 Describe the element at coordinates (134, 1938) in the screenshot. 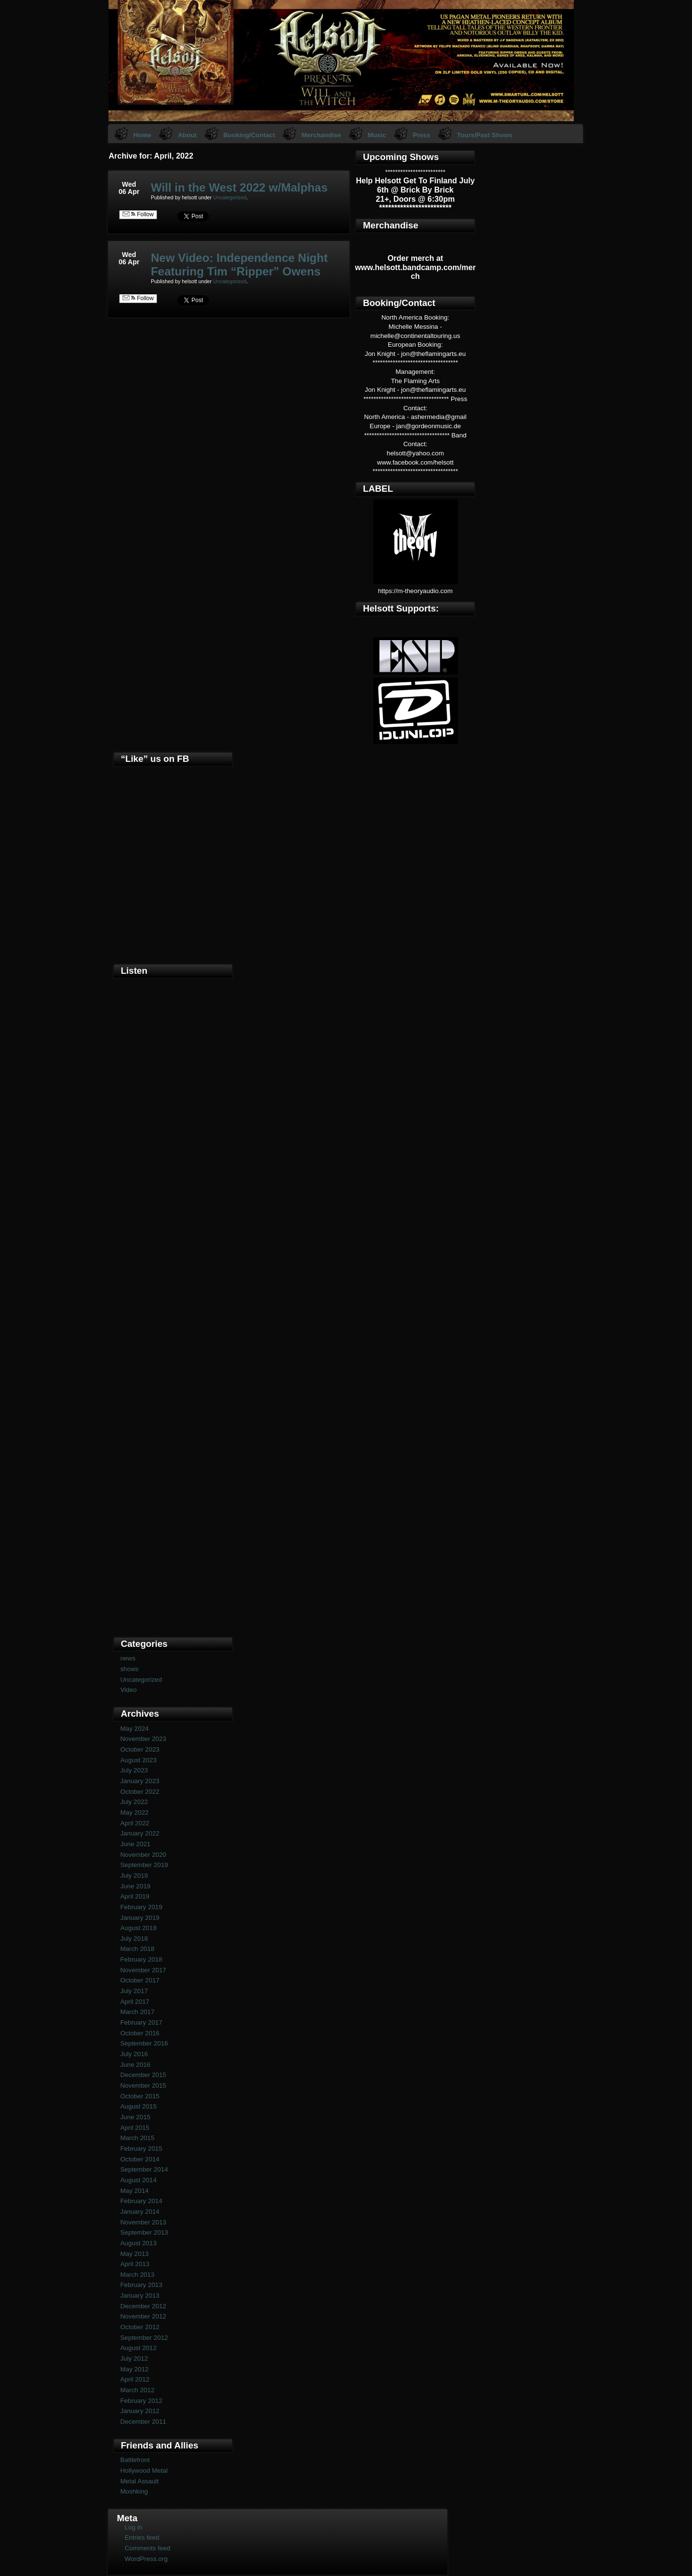

I see `July 2018` at that location.